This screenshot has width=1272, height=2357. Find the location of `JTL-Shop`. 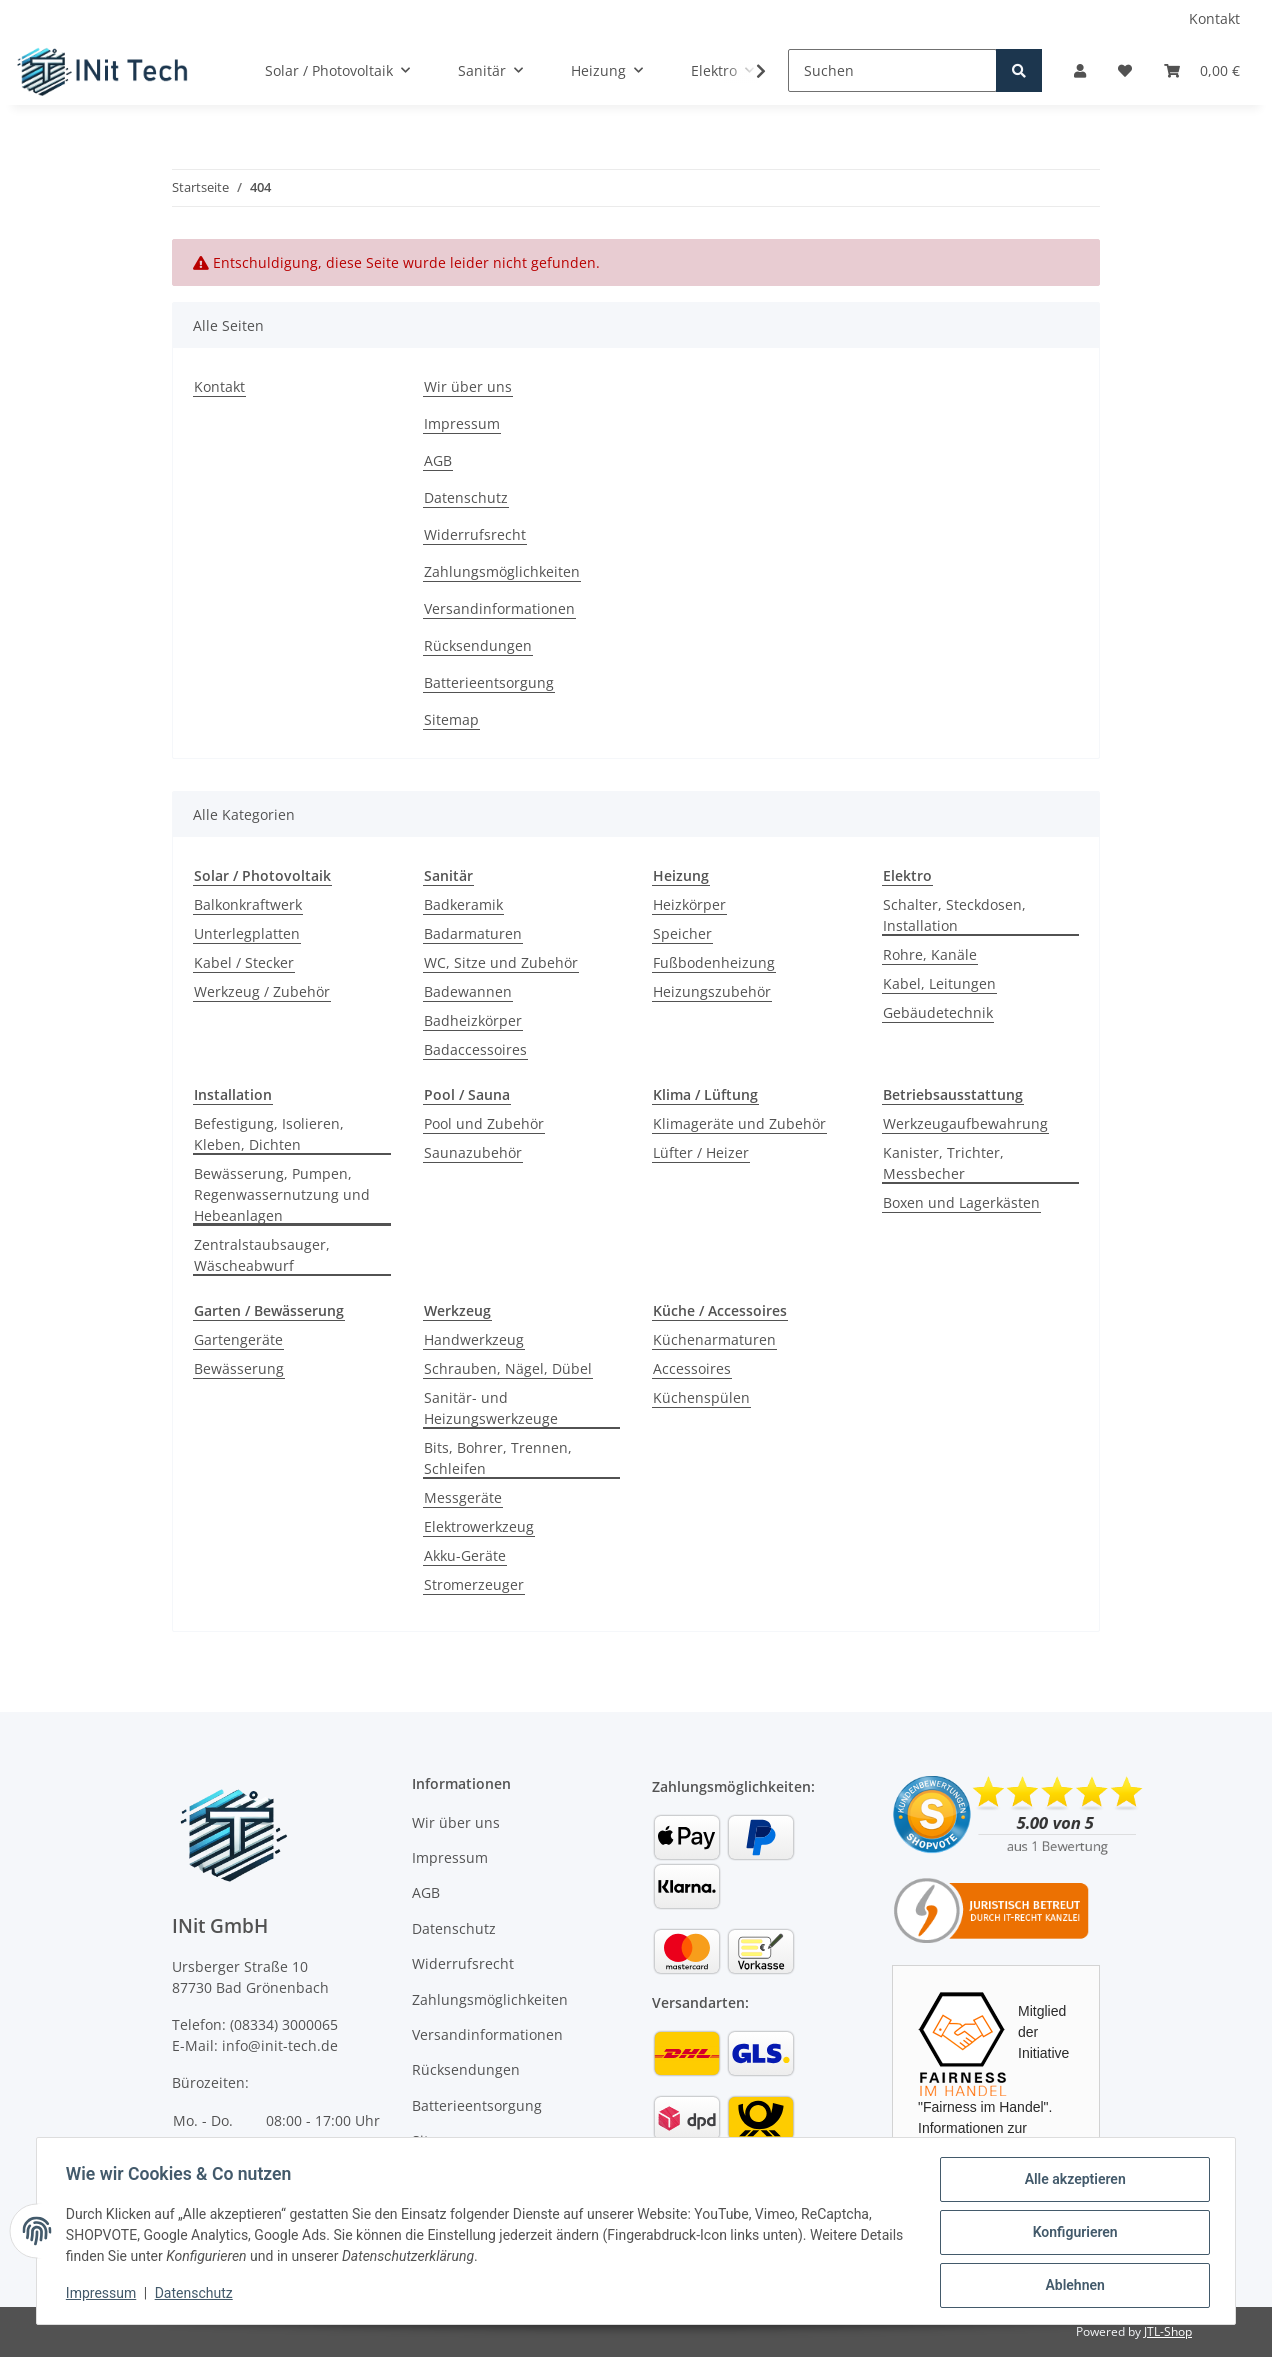

JTL-Shop is located at coordinates (1168, 2331).